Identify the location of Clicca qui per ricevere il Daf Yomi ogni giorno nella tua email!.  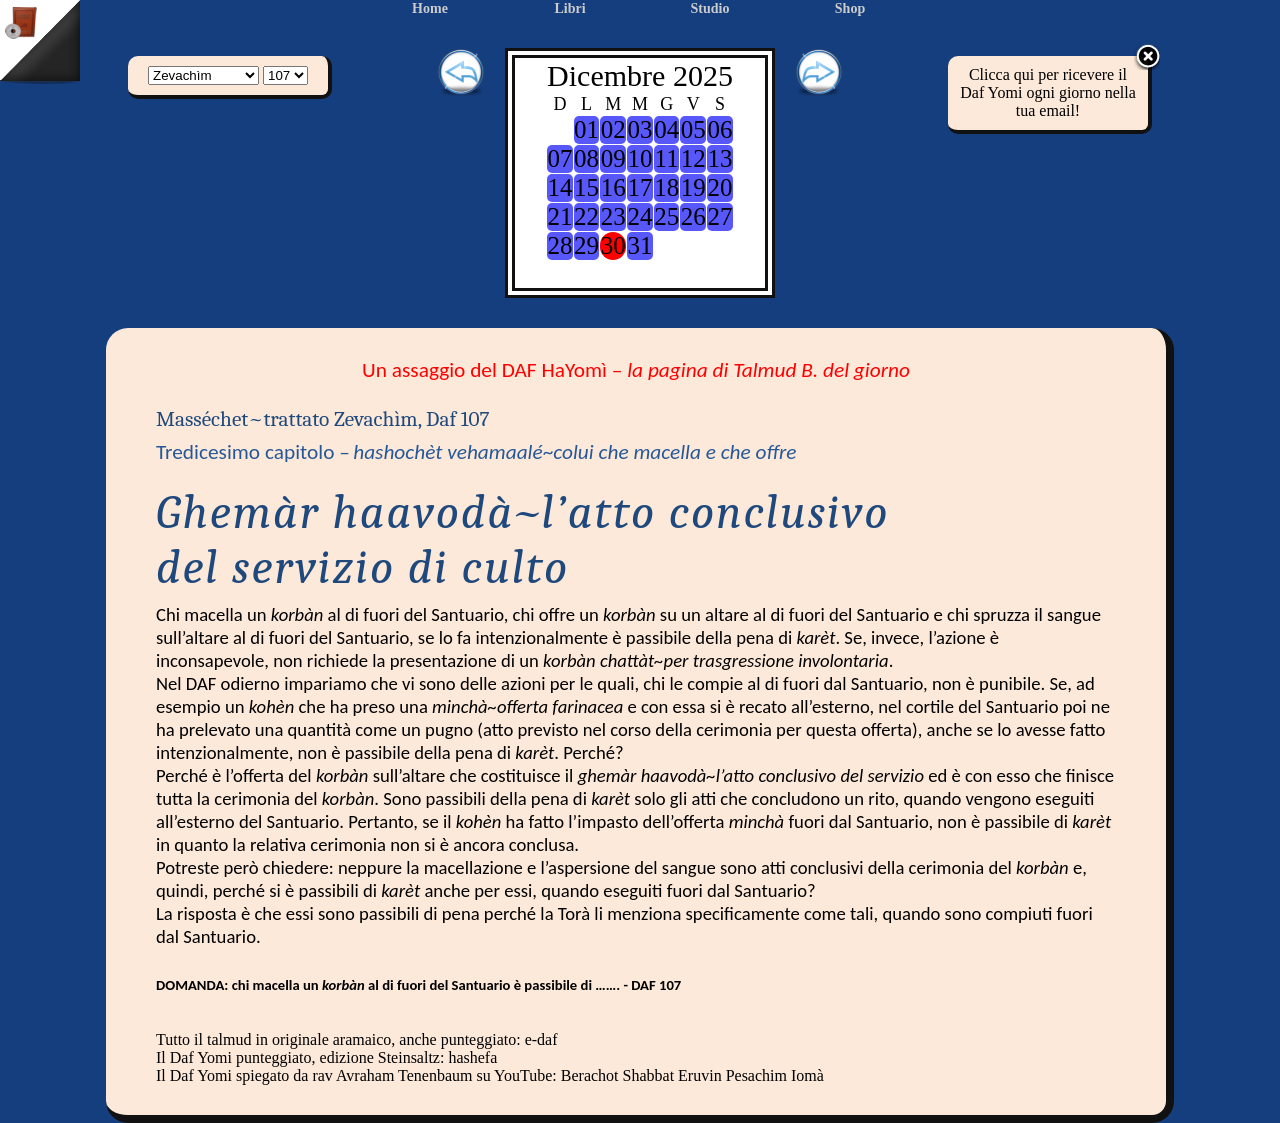
(1048, 92).